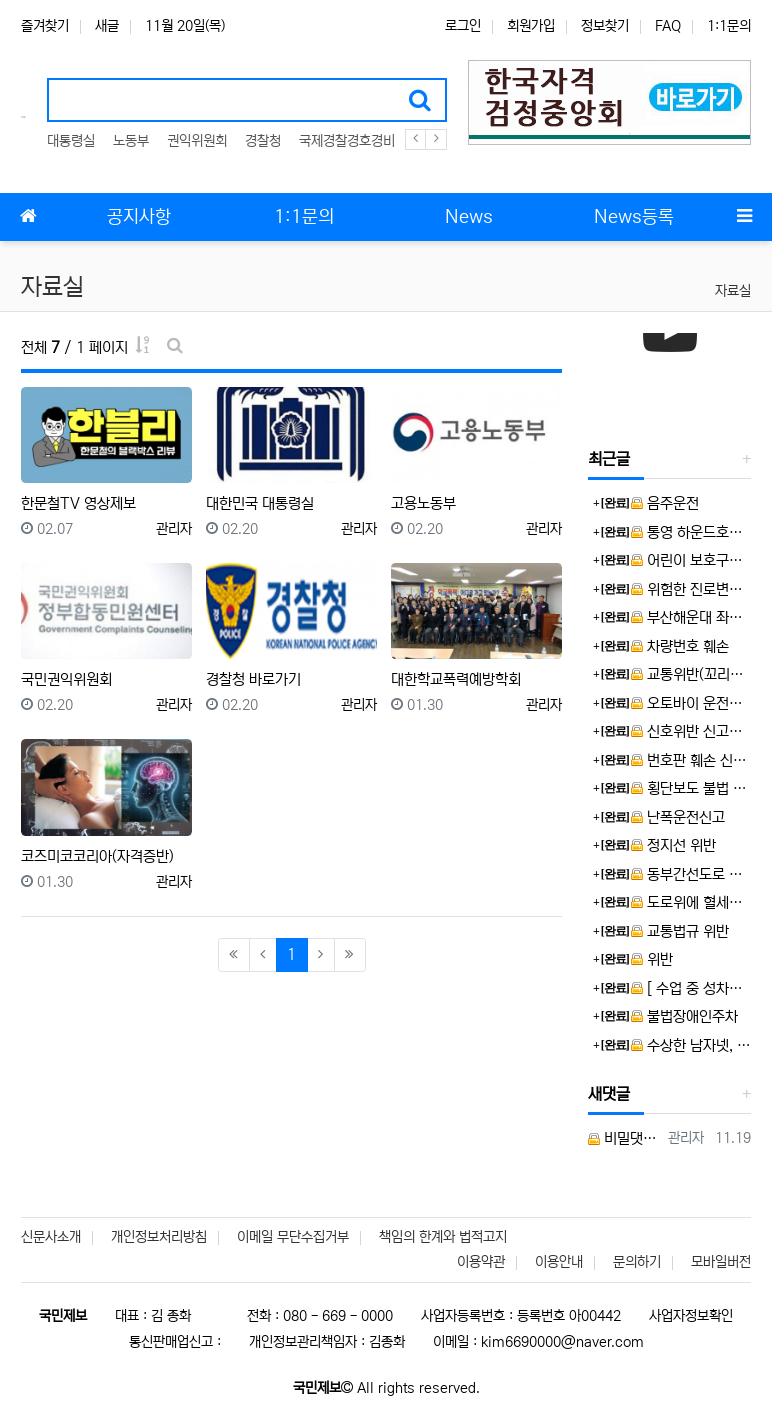  I want to click on 대통령실, so click(71, 141).